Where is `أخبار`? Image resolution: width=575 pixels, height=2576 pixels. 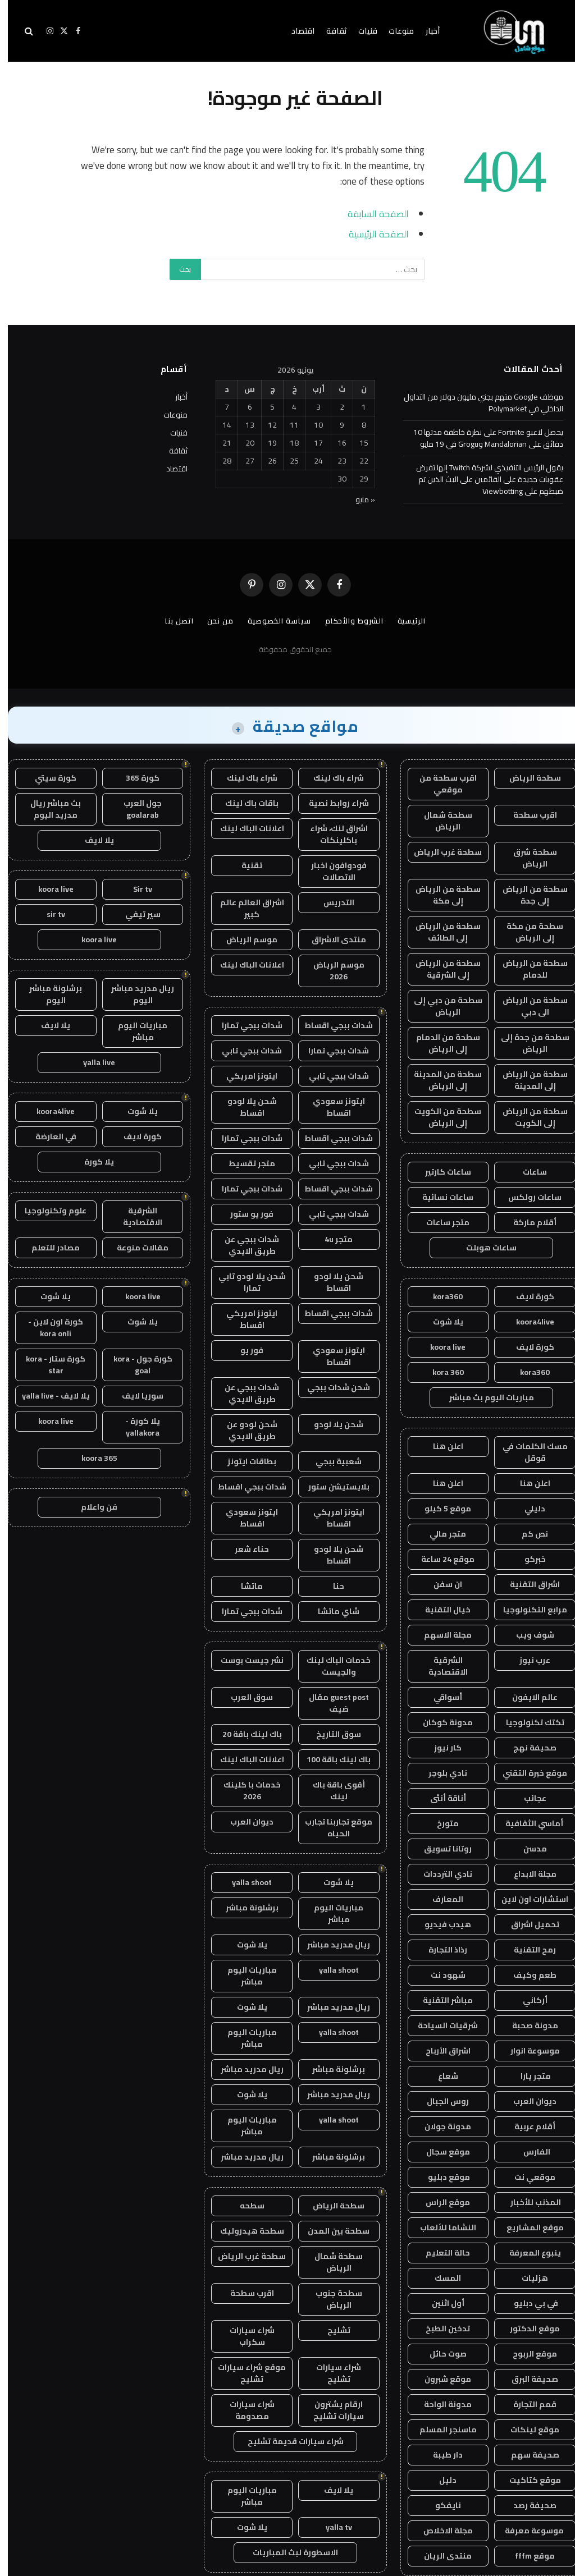 أخبار is located at coordinates (425, 31).